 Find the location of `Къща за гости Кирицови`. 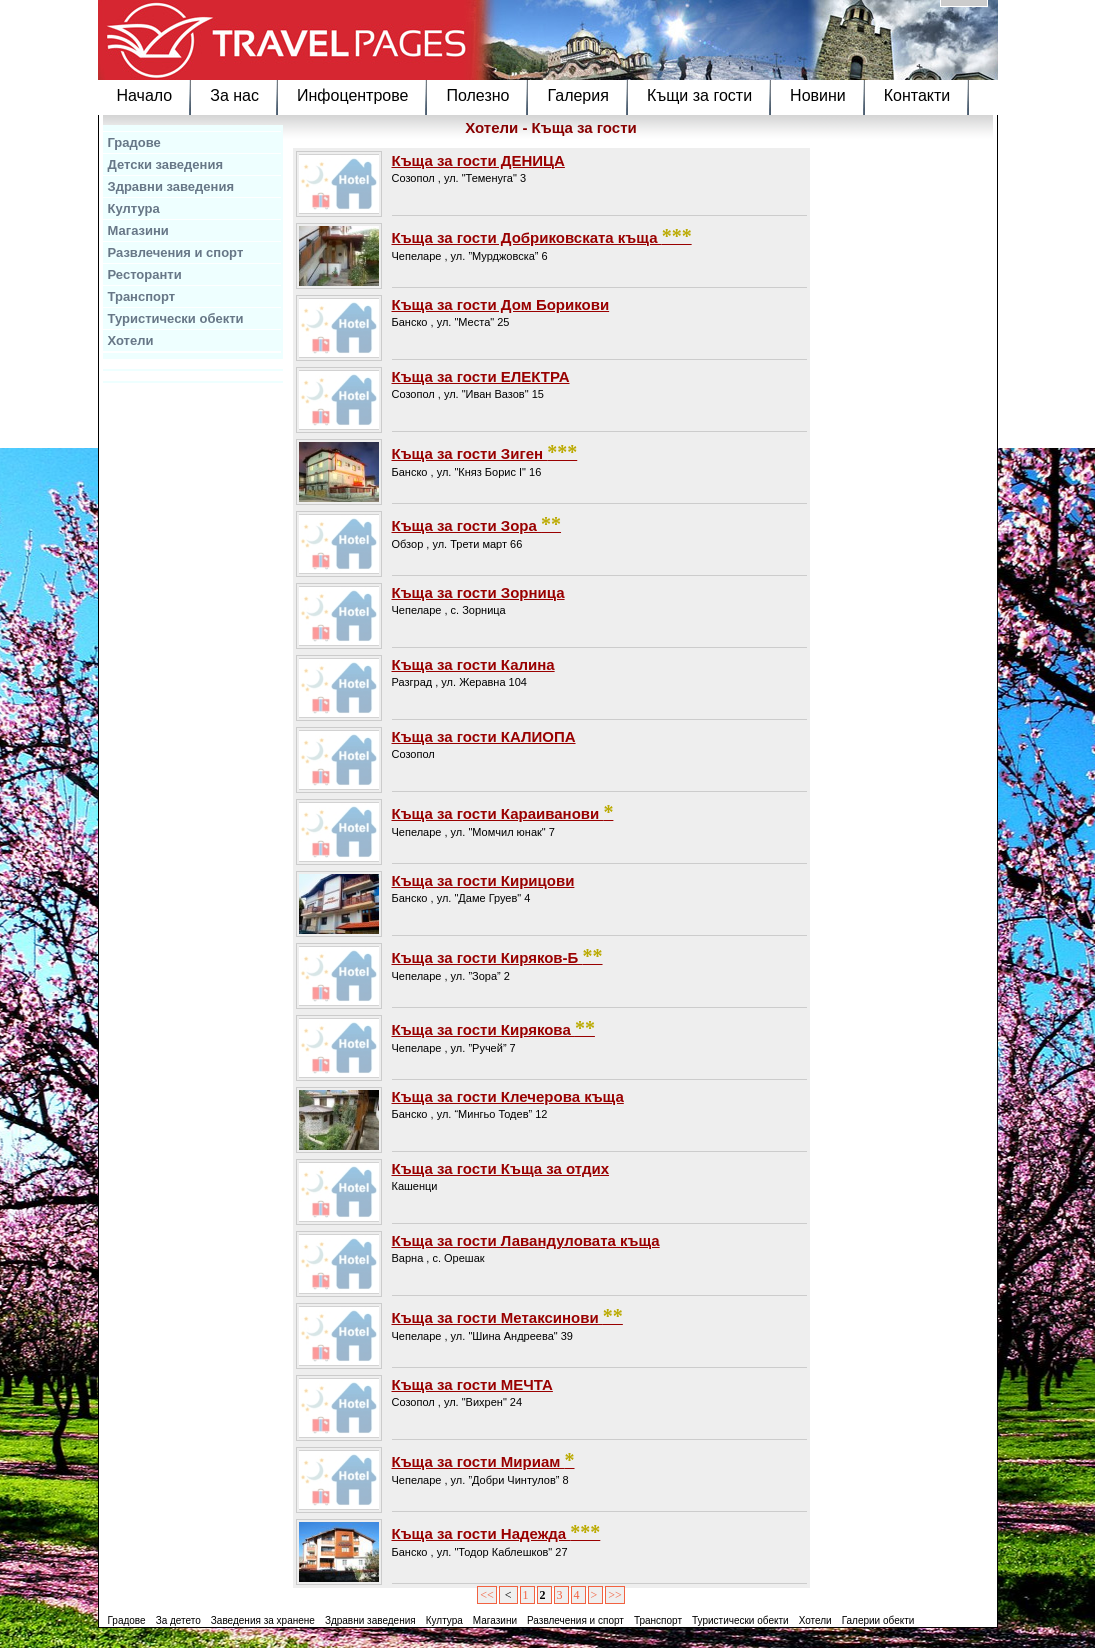

Къща за гости Кирицови is located at coordinates (483, 880).